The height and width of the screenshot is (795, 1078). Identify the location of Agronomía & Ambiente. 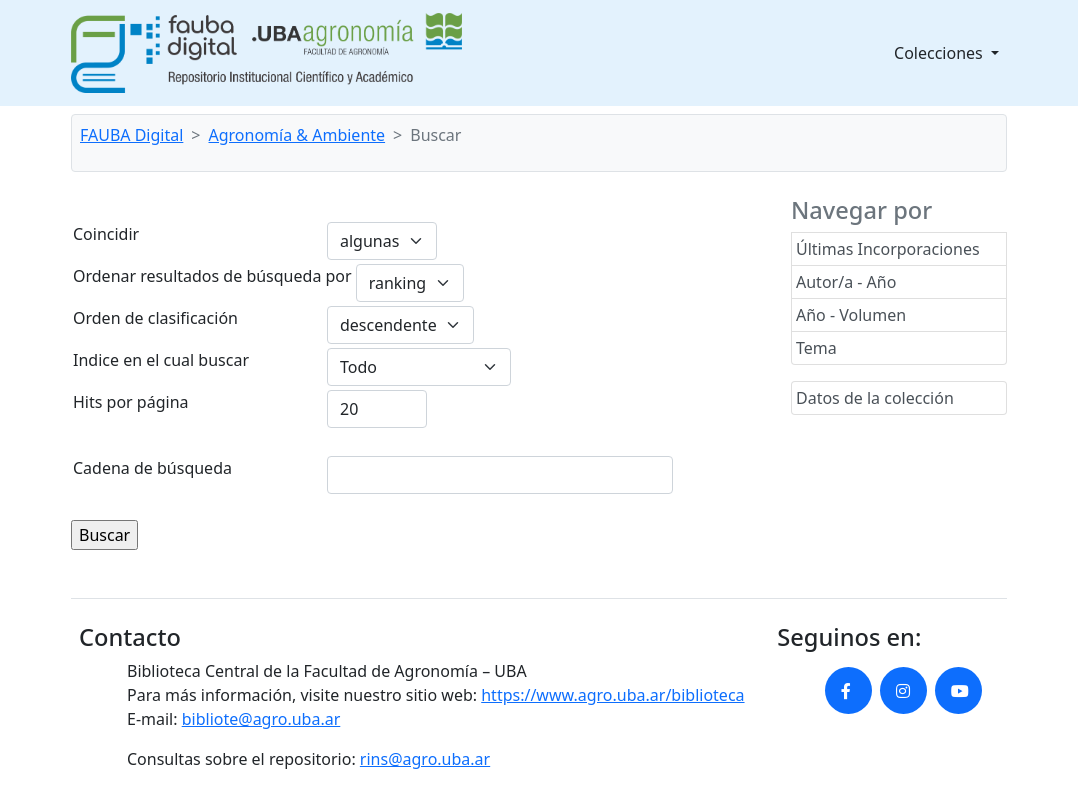
(297, 135).